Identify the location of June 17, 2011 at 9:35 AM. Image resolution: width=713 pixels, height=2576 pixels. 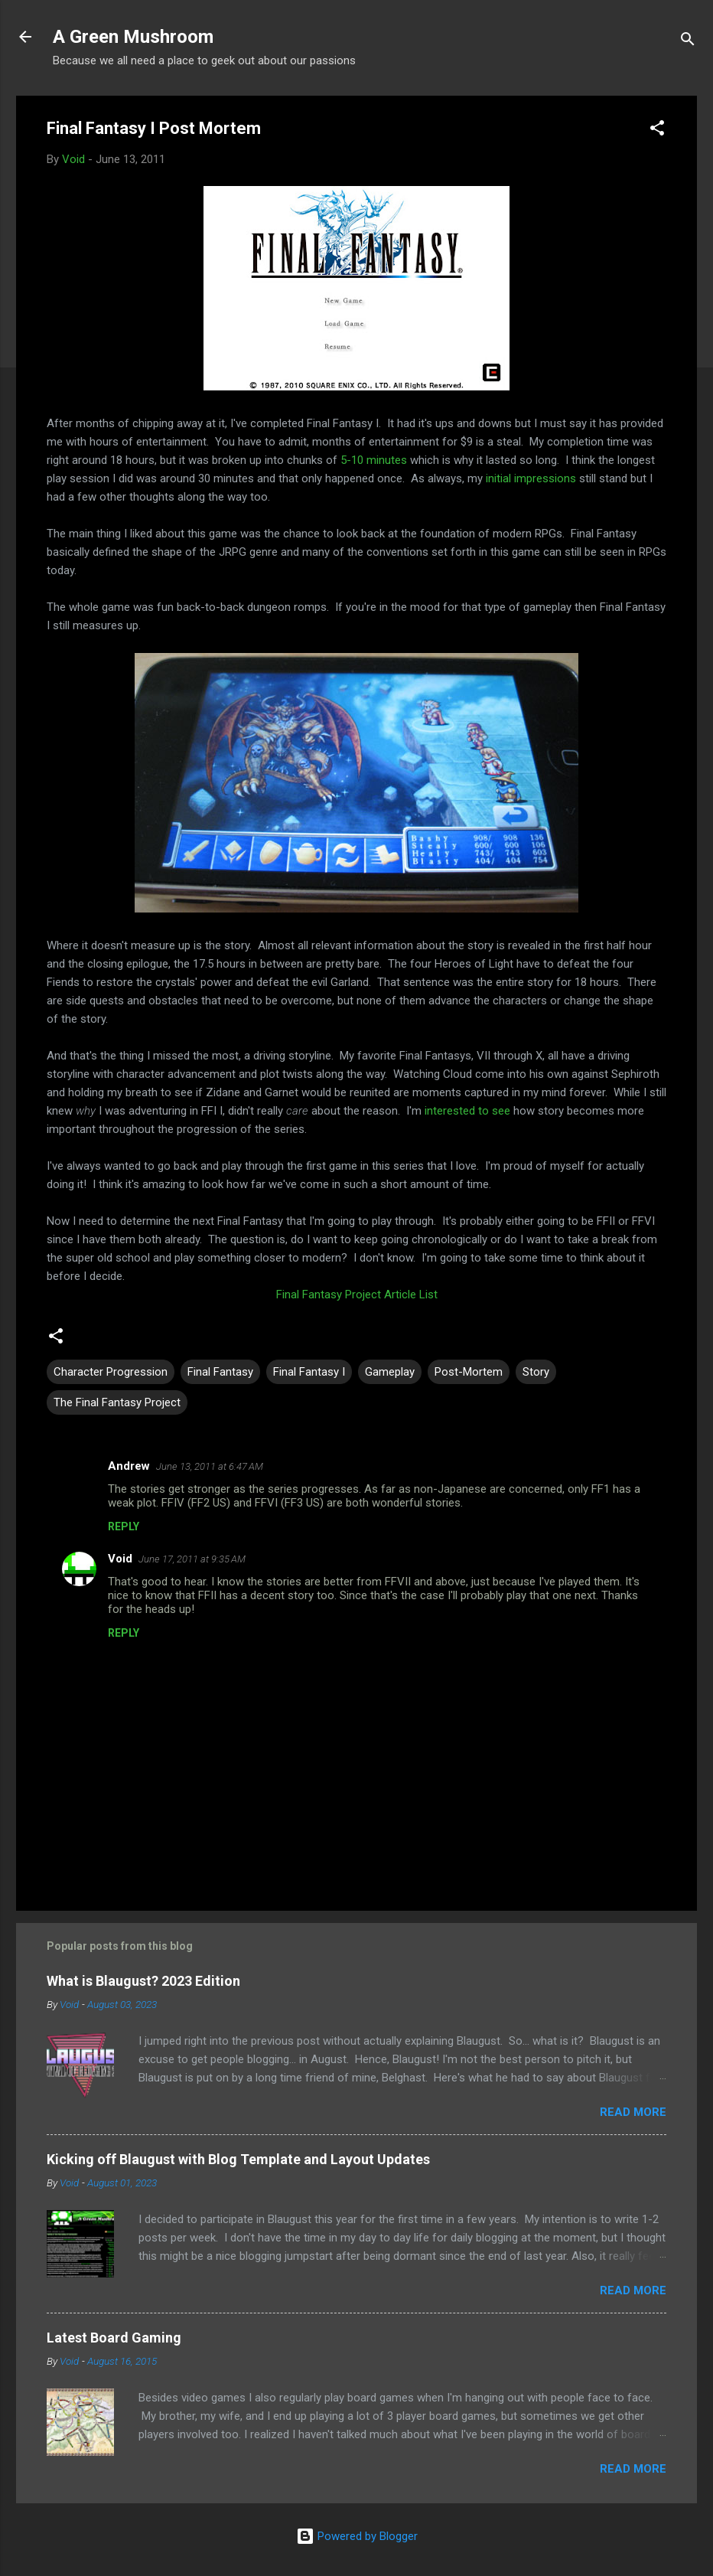
(192, 1559).